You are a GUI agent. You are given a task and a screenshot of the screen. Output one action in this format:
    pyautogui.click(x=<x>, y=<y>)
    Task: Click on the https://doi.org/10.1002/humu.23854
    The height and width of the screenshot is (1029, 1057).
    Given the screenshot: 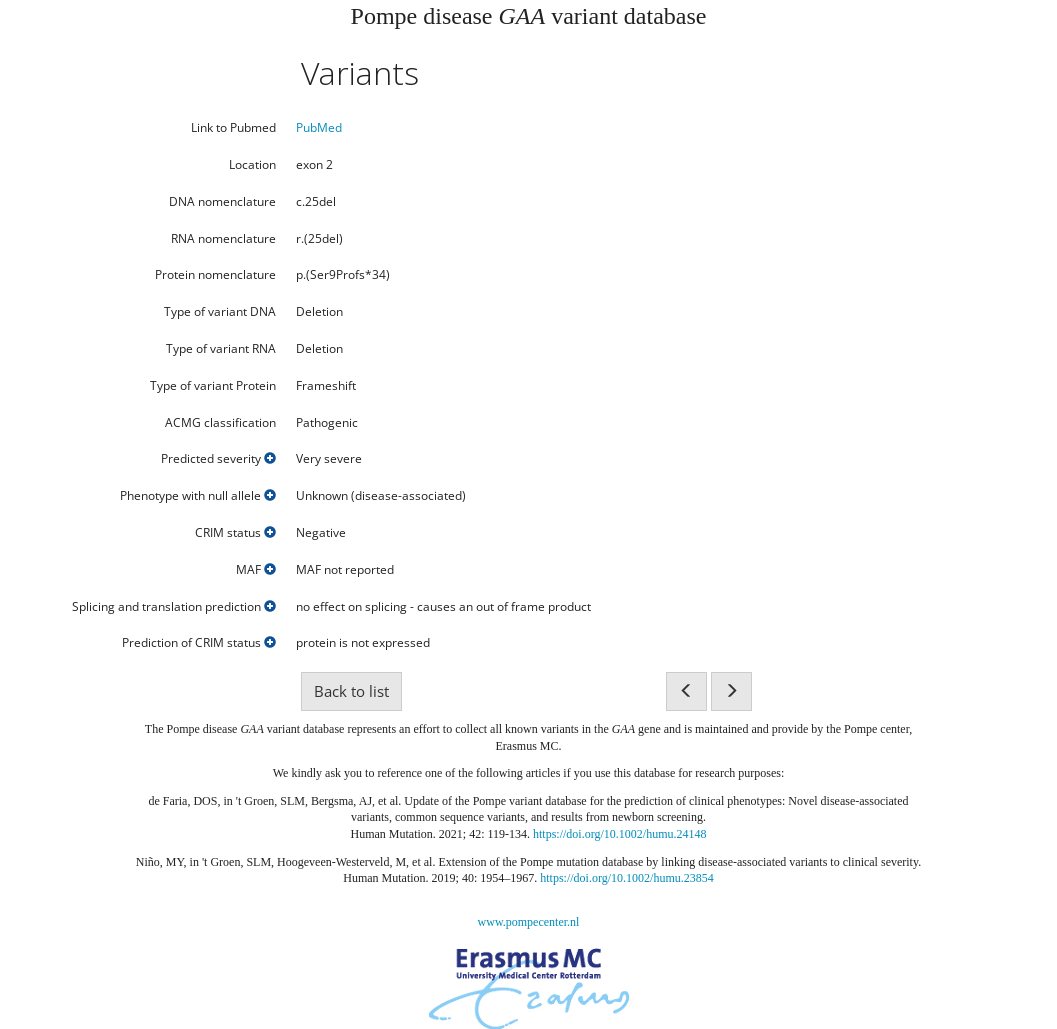 What is the action you would take?
    pyautogui.click(x=626, y=878)
    